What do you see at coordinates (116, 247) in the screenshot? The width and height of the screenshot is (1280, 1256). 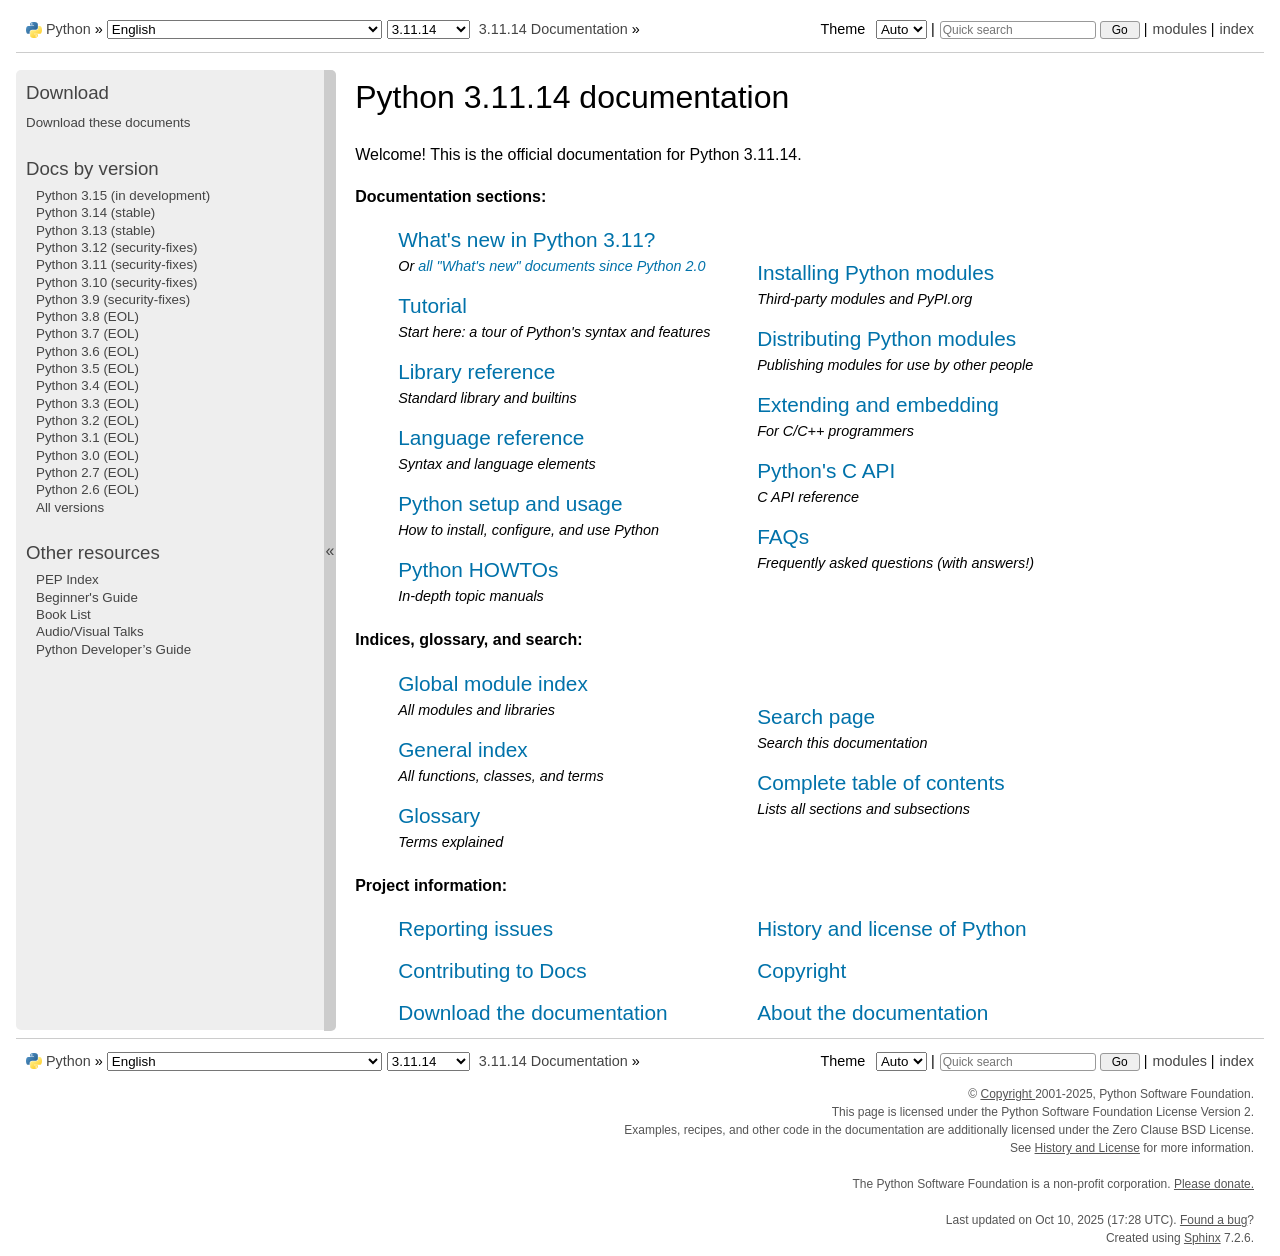 I see `Python 3.12 (security-fixes)` at bounding box center [116, 247].